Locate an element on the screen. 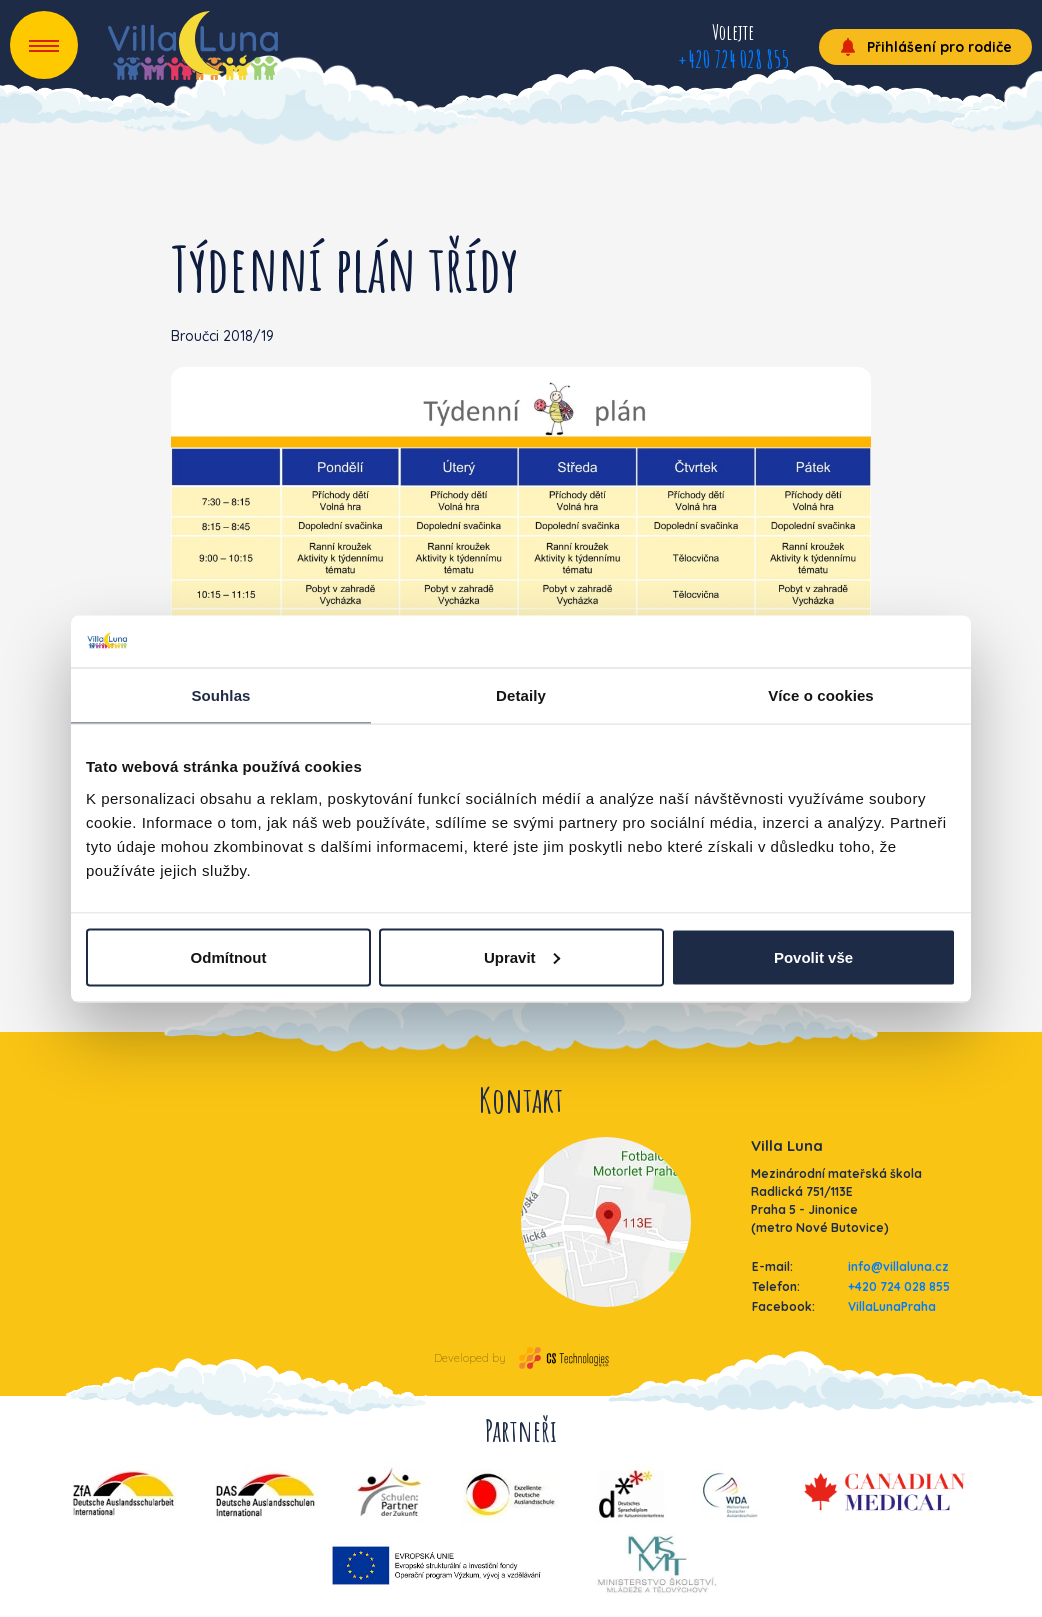  +420 724 028 855 is located at coordinates (733, 59).